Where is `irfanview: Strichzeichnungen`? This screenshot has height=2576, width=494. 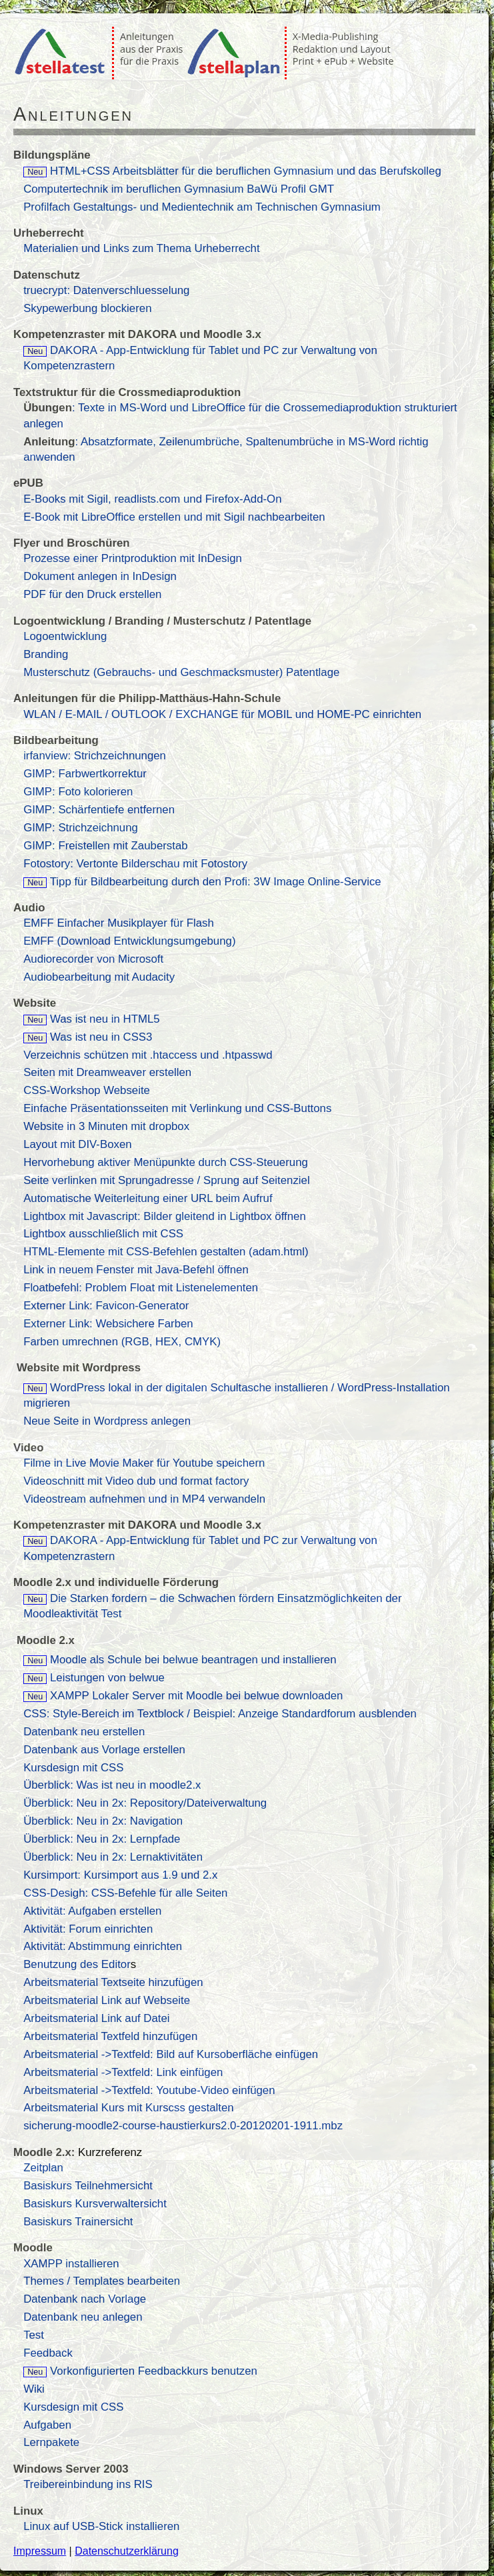
irfanview: Strichzeichnungen is located at coordinates (94, 755).